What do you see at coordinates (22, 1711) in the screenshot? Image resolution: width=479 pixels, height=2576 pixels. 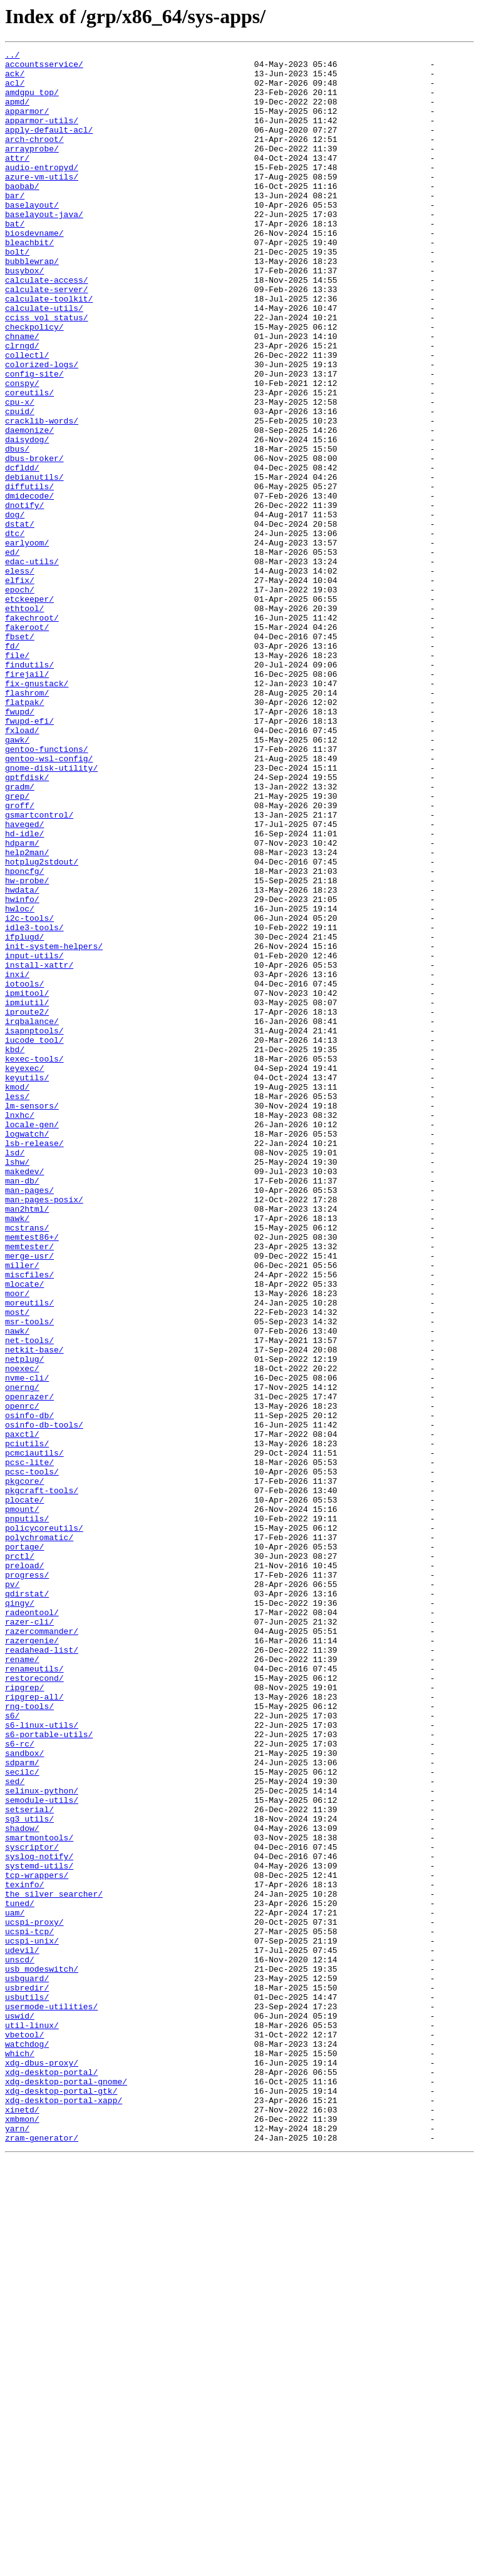 I see `paxctl/` at bounding box center [22, 1711].